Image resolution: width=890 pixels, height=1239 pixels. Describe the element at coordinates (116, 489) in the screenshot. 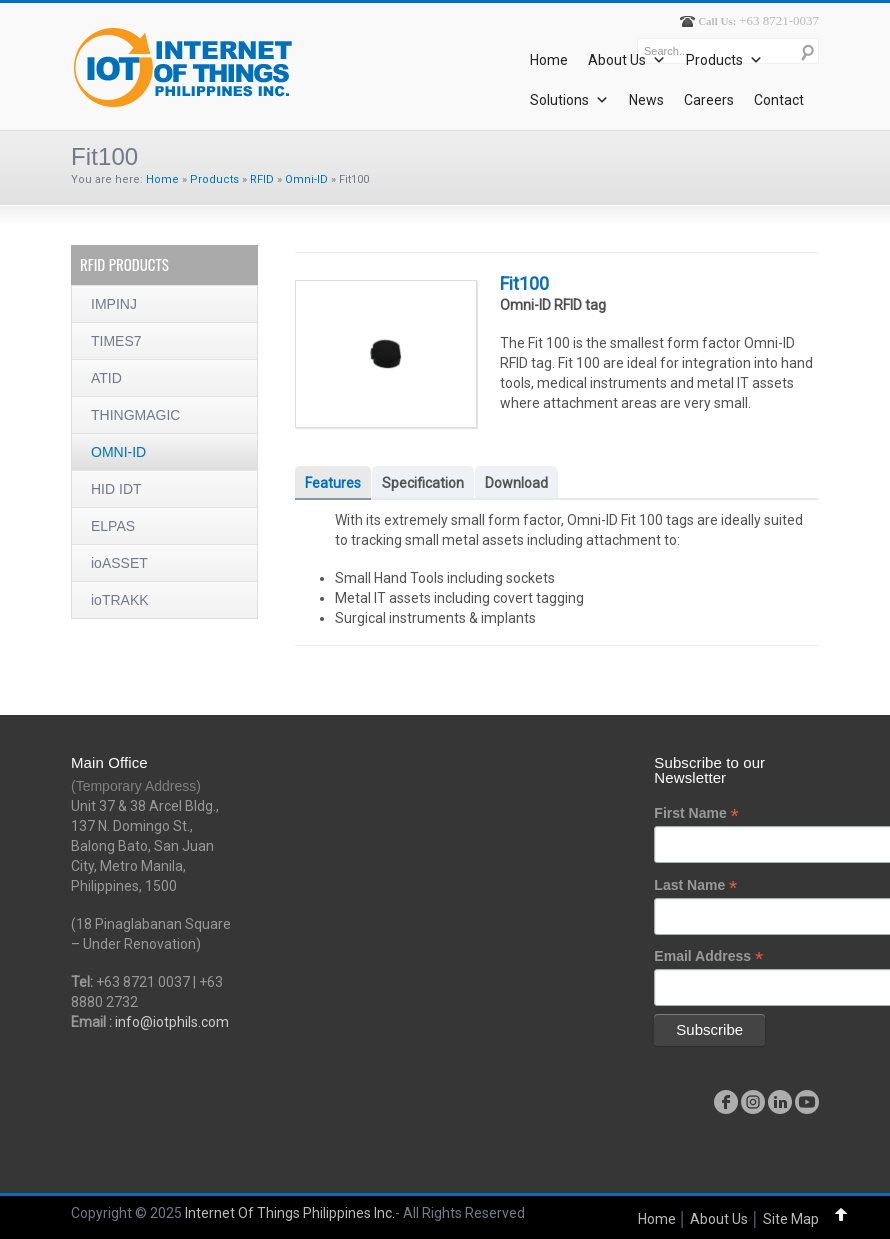

I see `HID IDT` at that location.